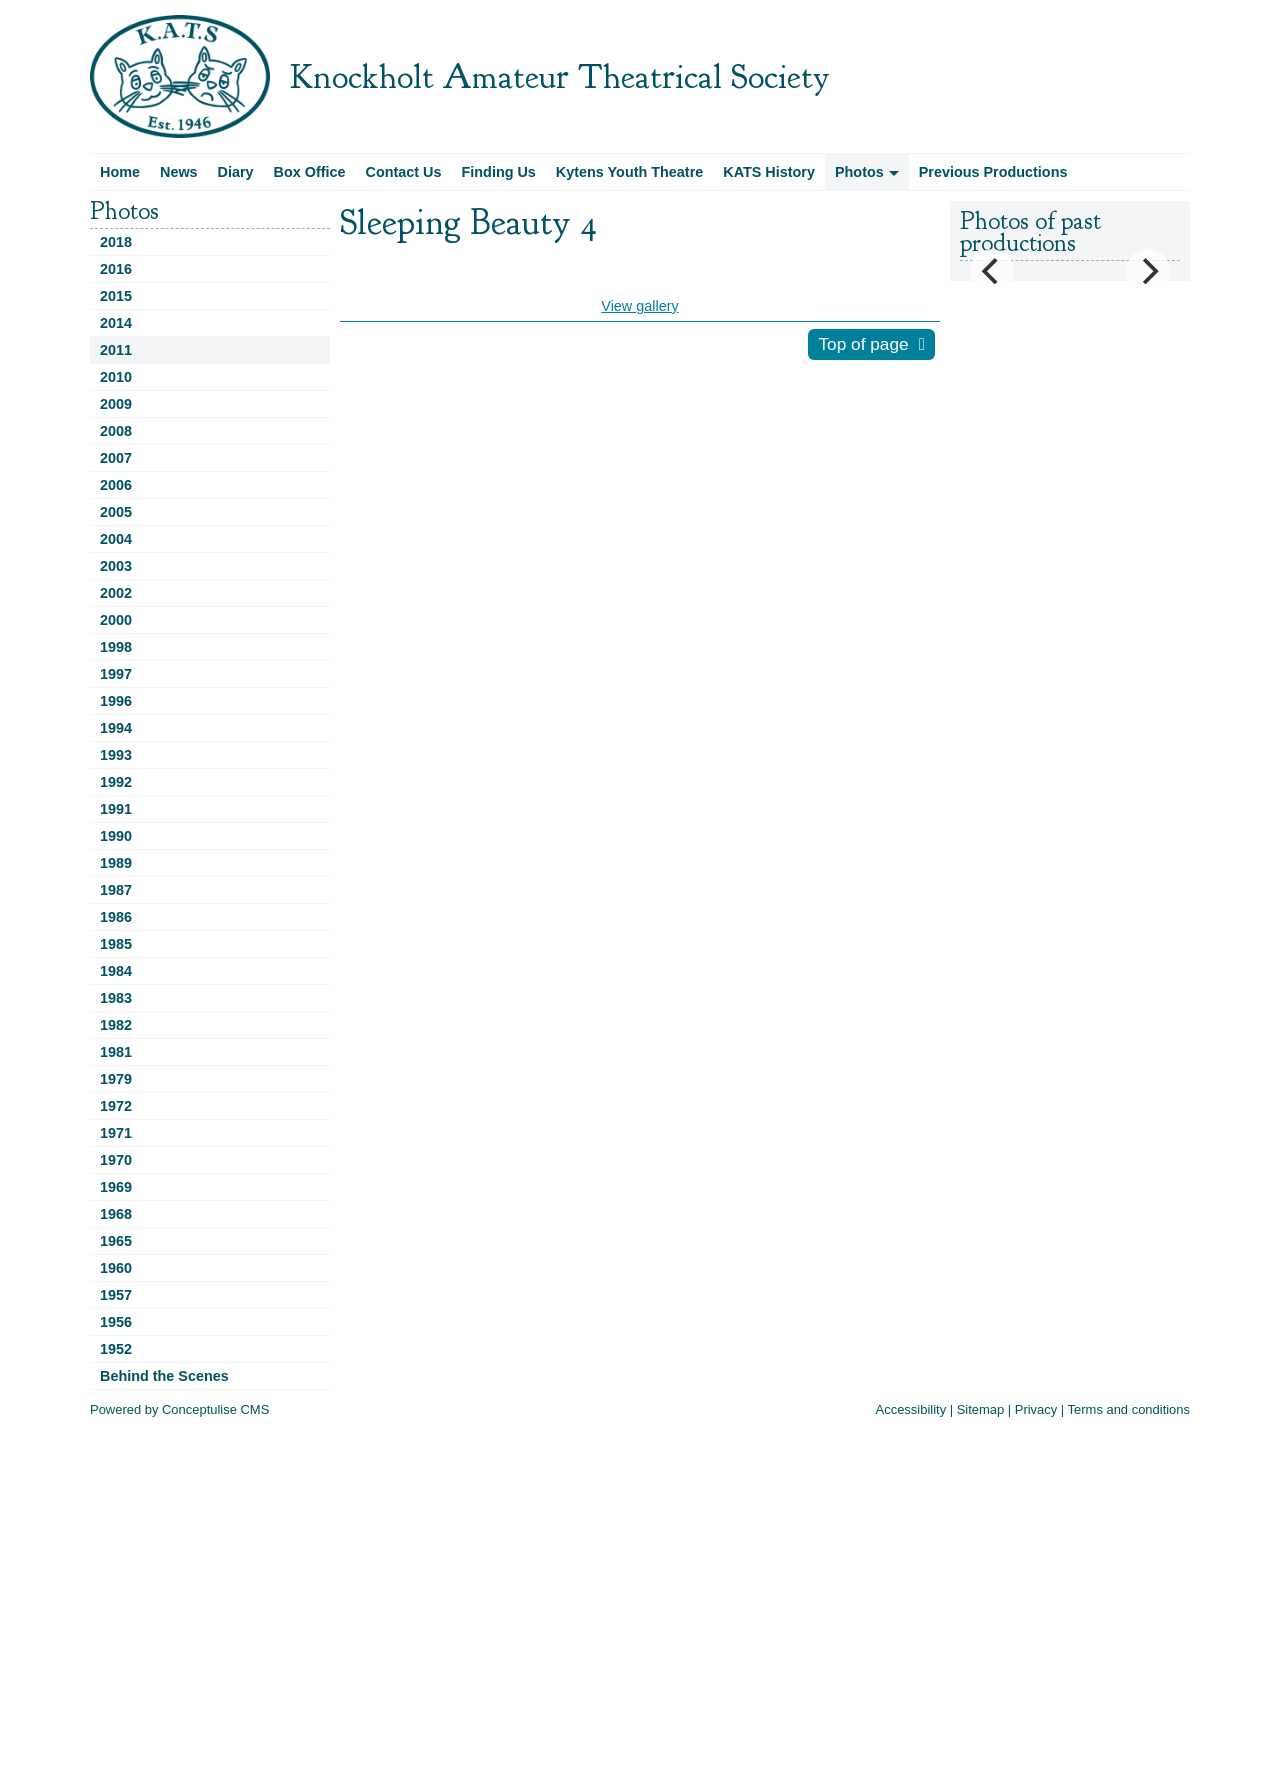  What do you see at coordinates (116, 1106) in the screenshot?
I see `1972` at bounding box center [116, 1106].